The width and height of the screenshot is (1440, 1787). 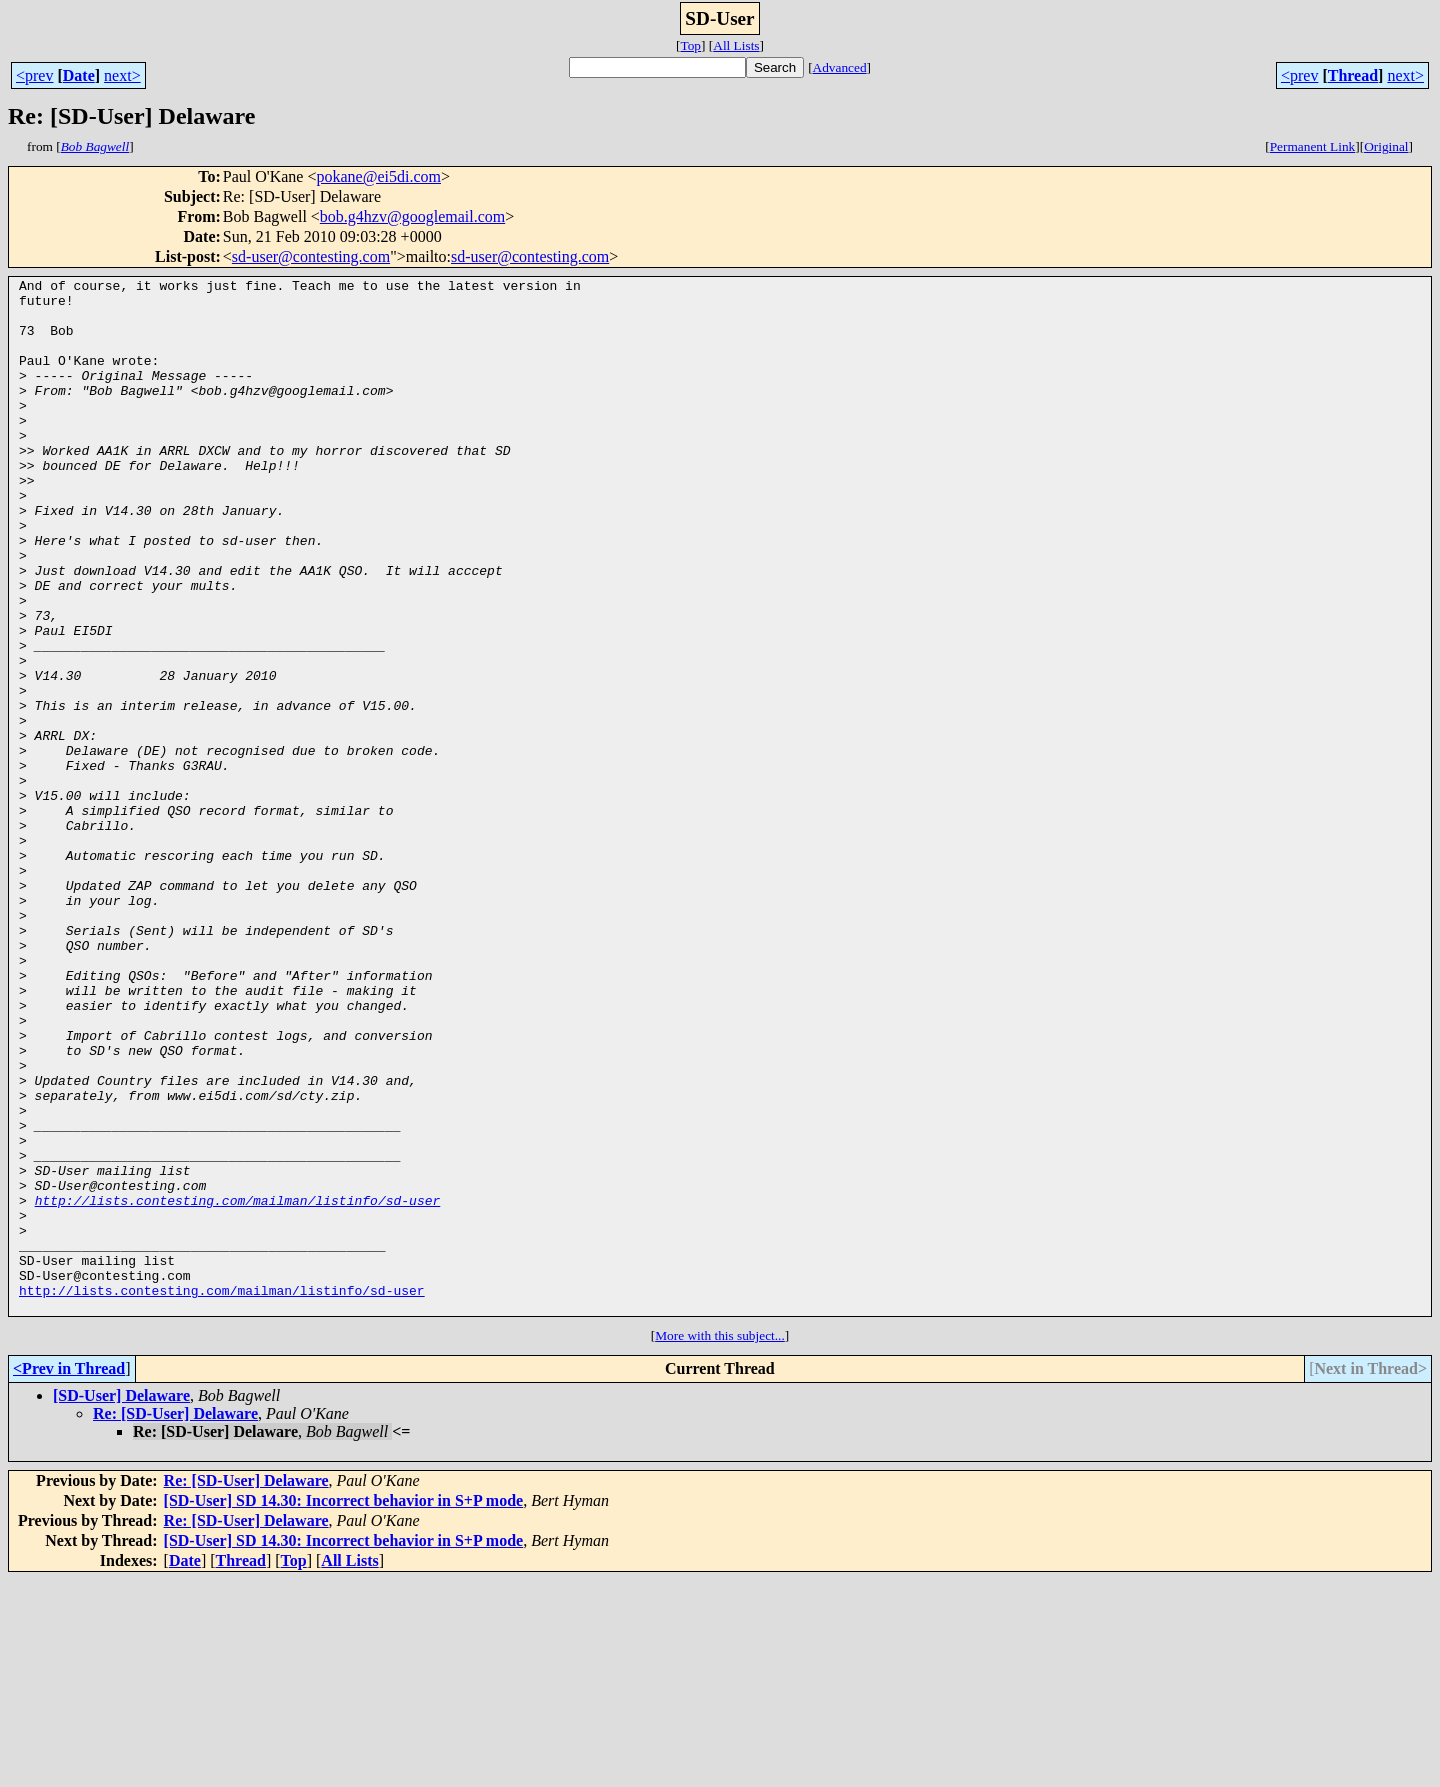 What do you see at coordinates (121, 1602) in the screenshot?
I see `[SD-User] Delaware` at bounding box center [121, 1602].